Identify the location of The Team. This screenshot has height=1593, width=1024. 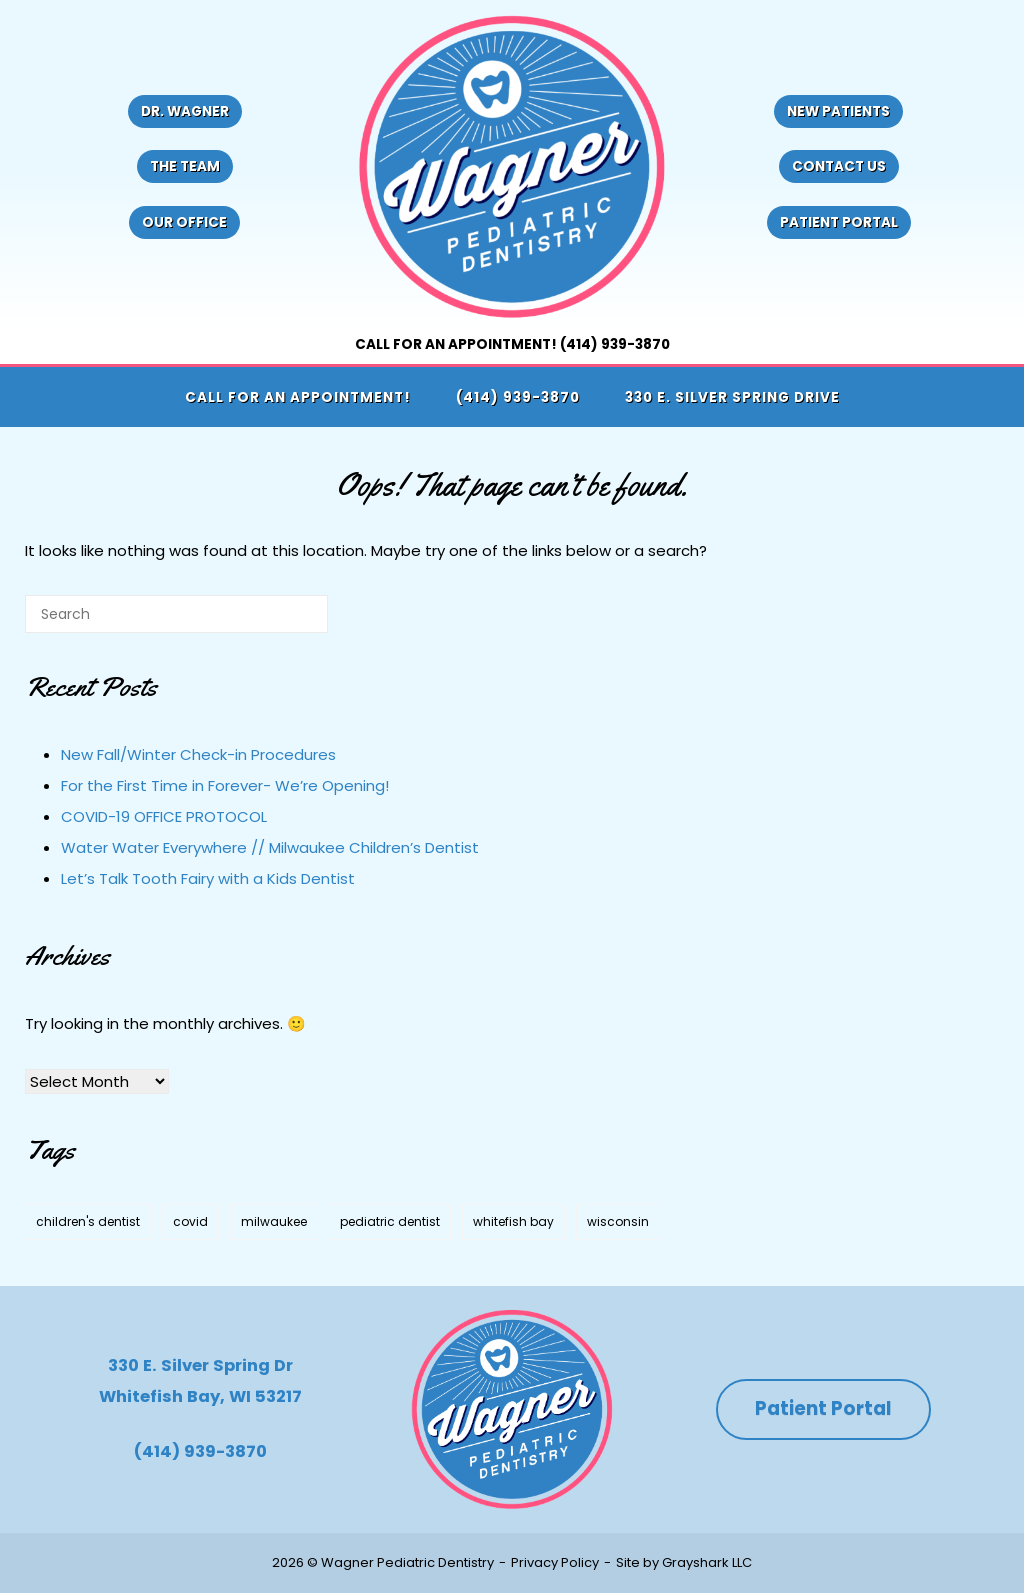
(185, 166).